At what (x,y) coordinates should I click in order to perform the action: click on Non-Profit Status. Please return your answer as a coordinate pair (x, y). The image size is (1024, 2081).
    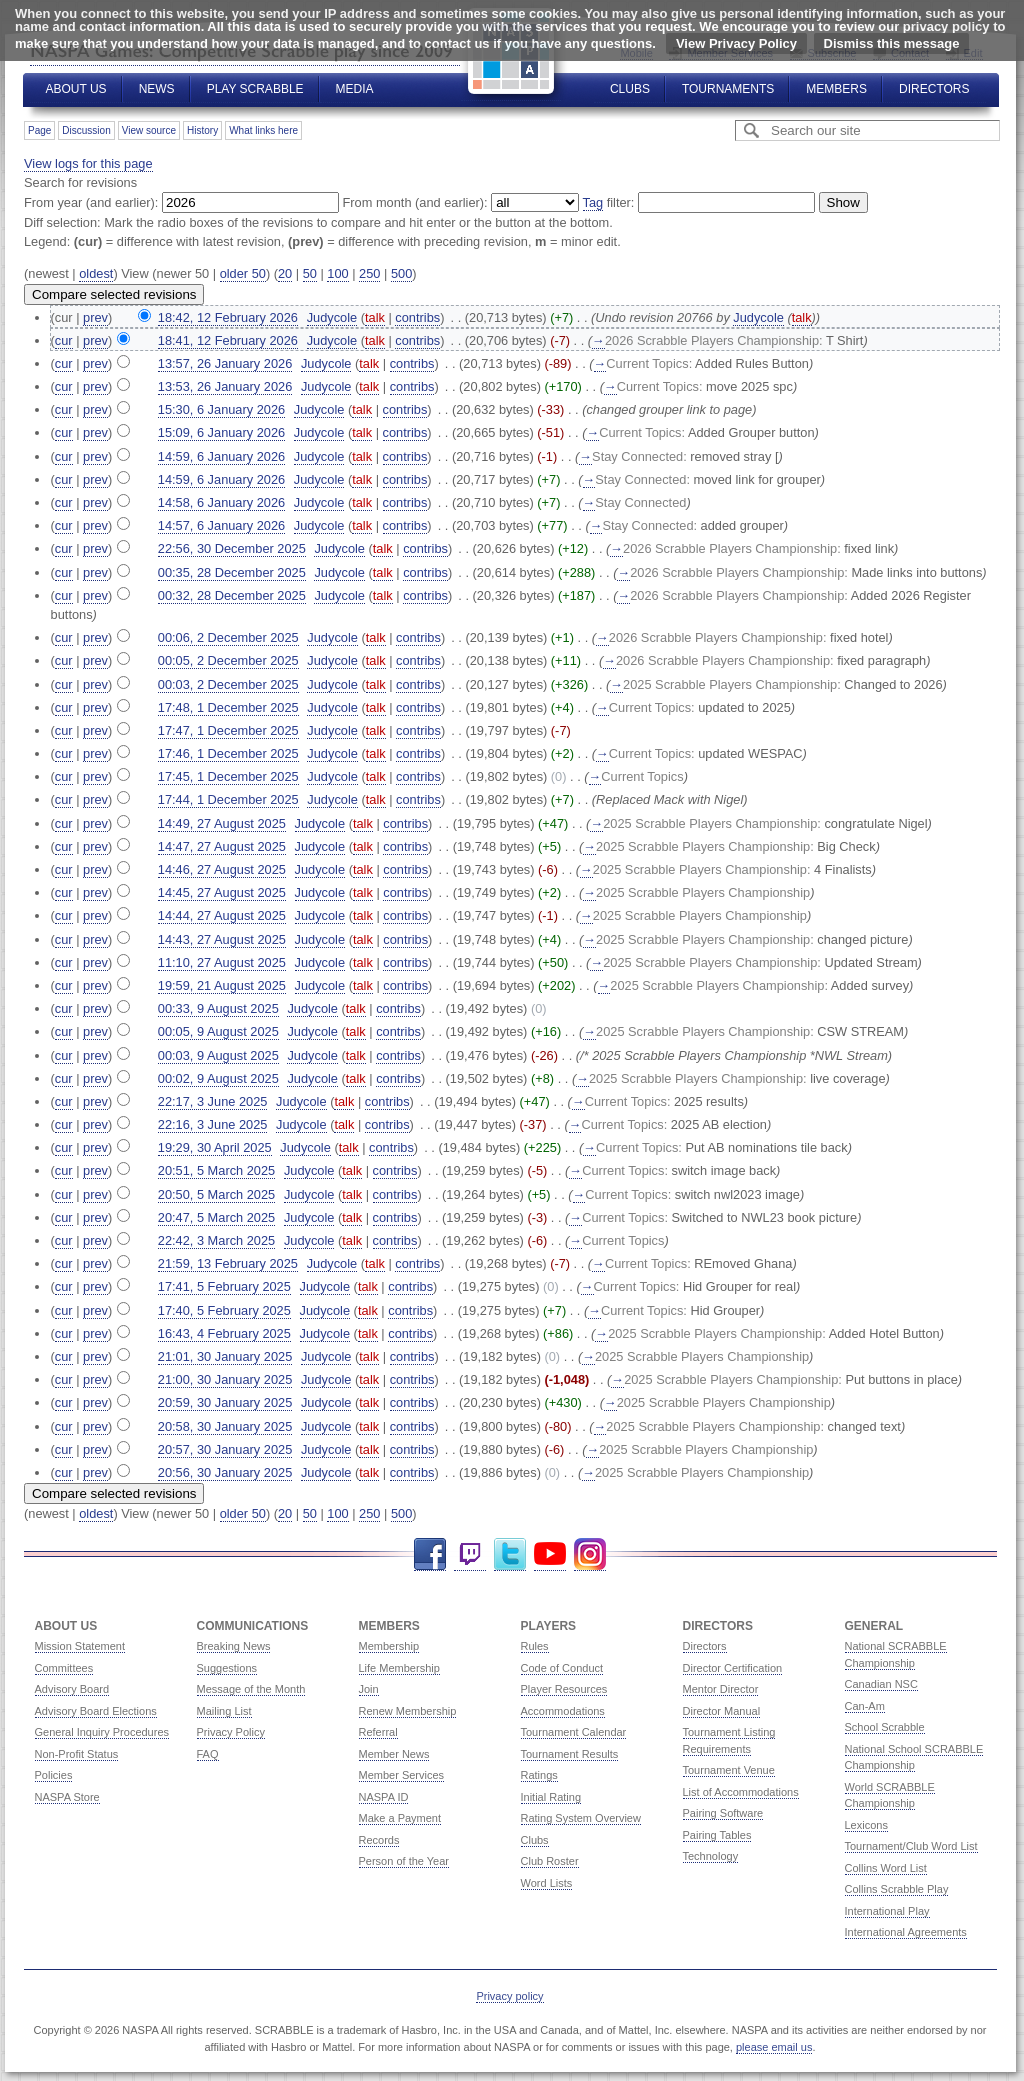
    Looking at the image, I should click on (77, 1754).